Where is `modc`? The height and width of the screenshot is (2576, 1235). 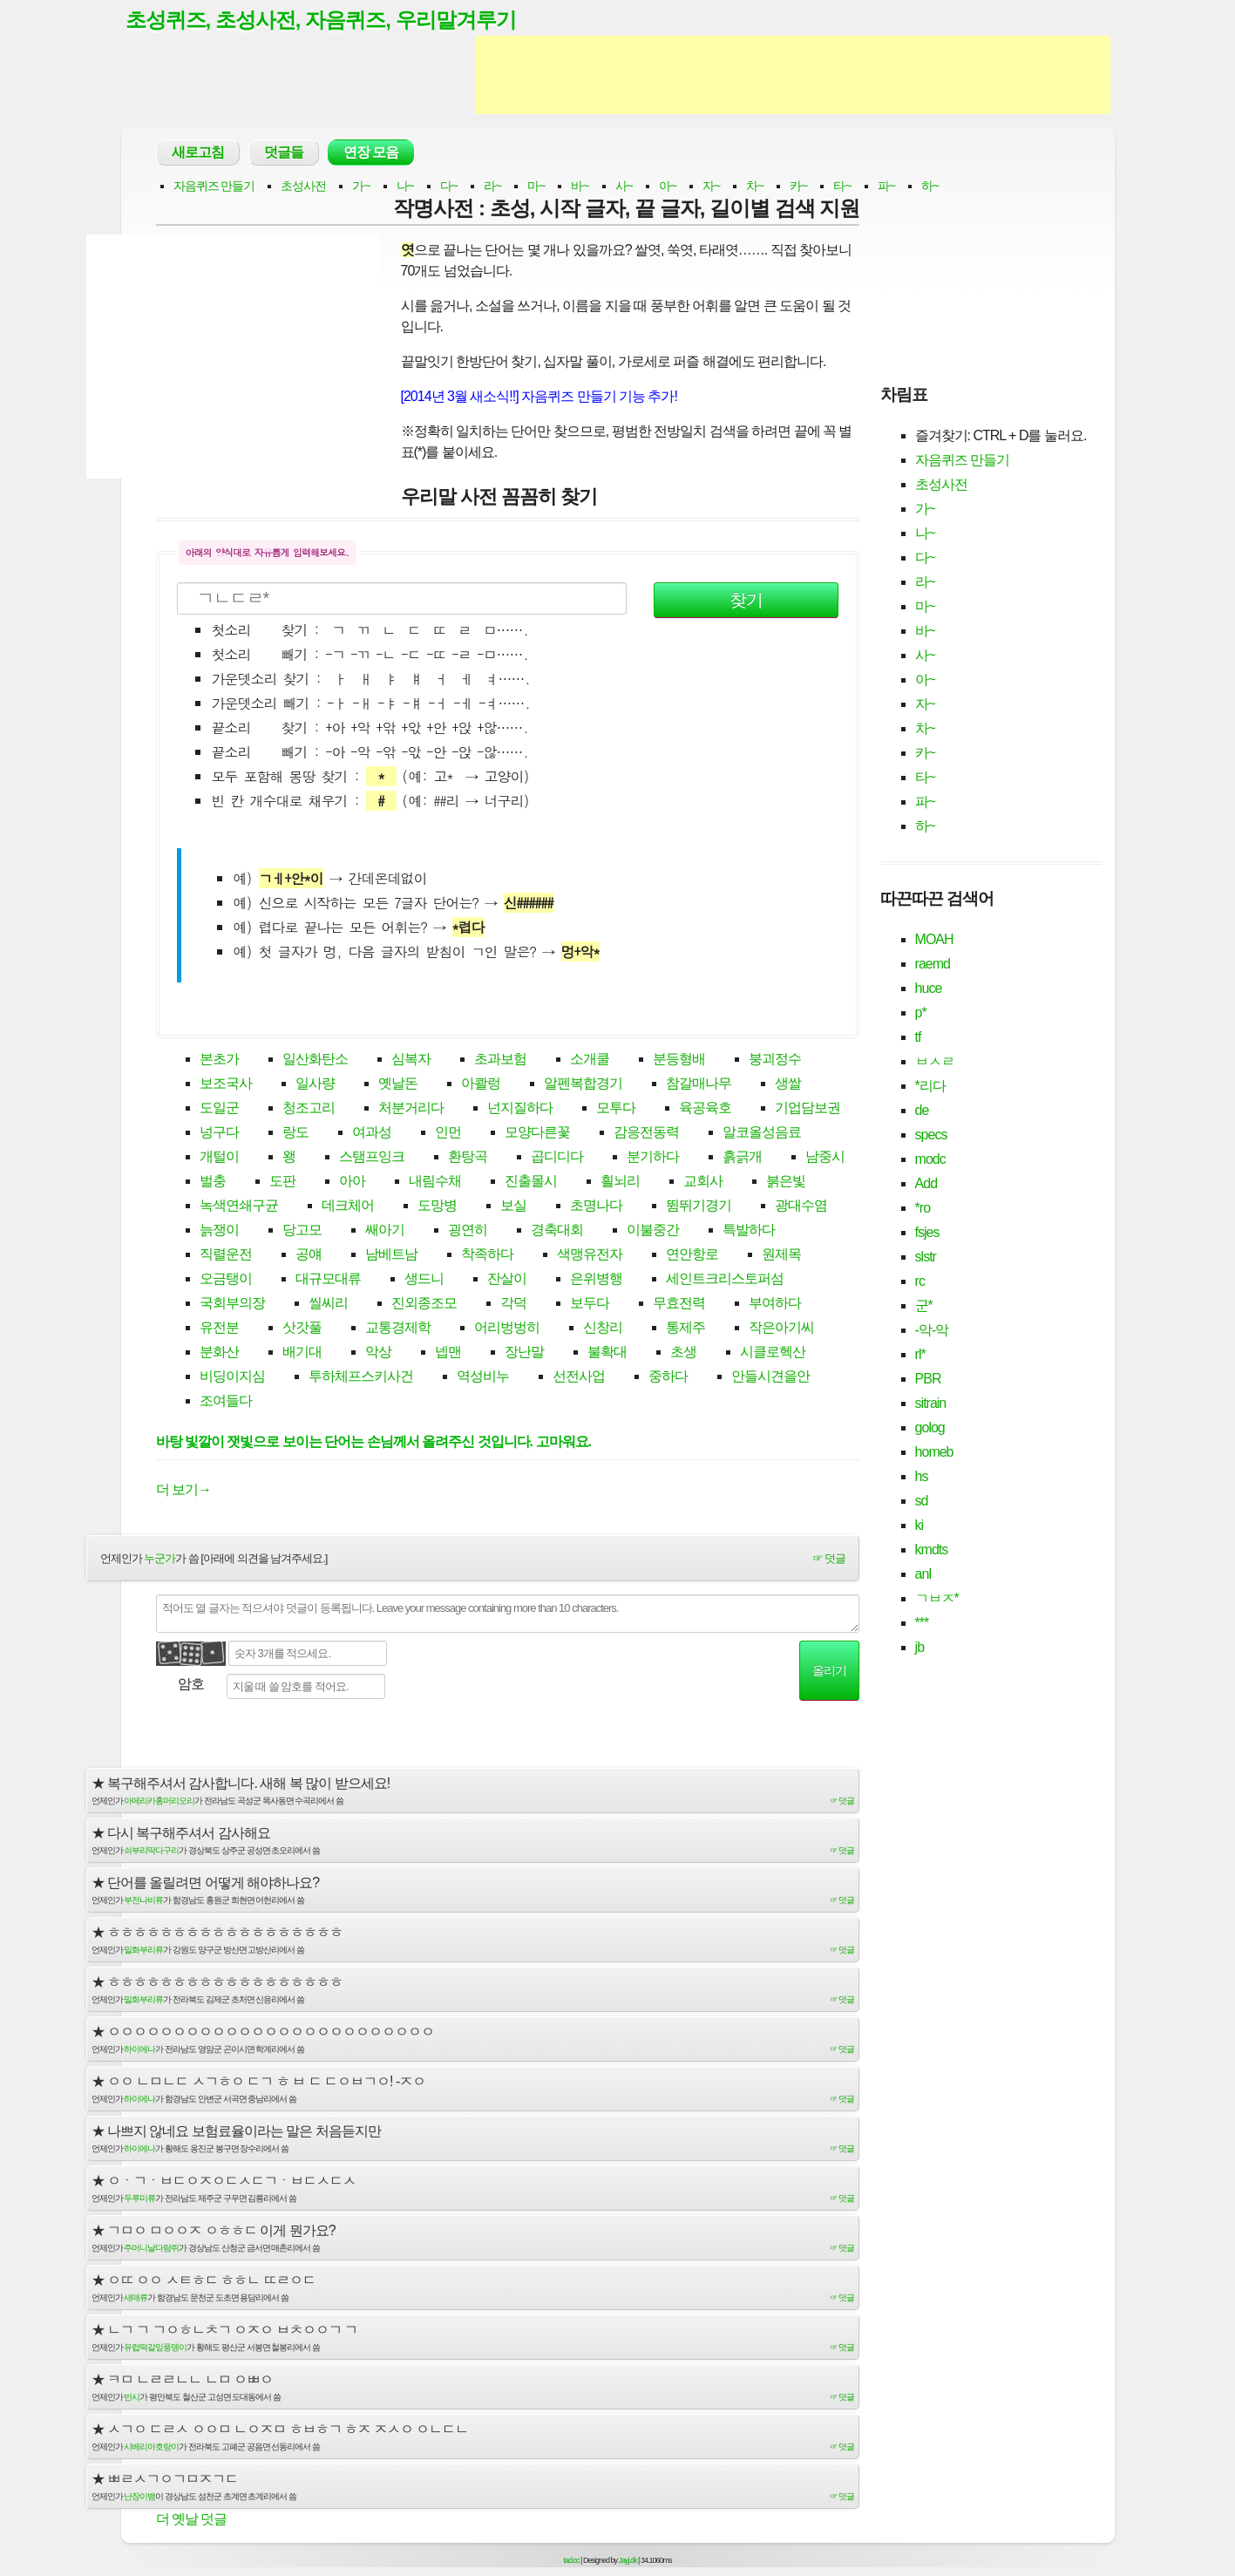
modc is located at coordinates (930, 1159).